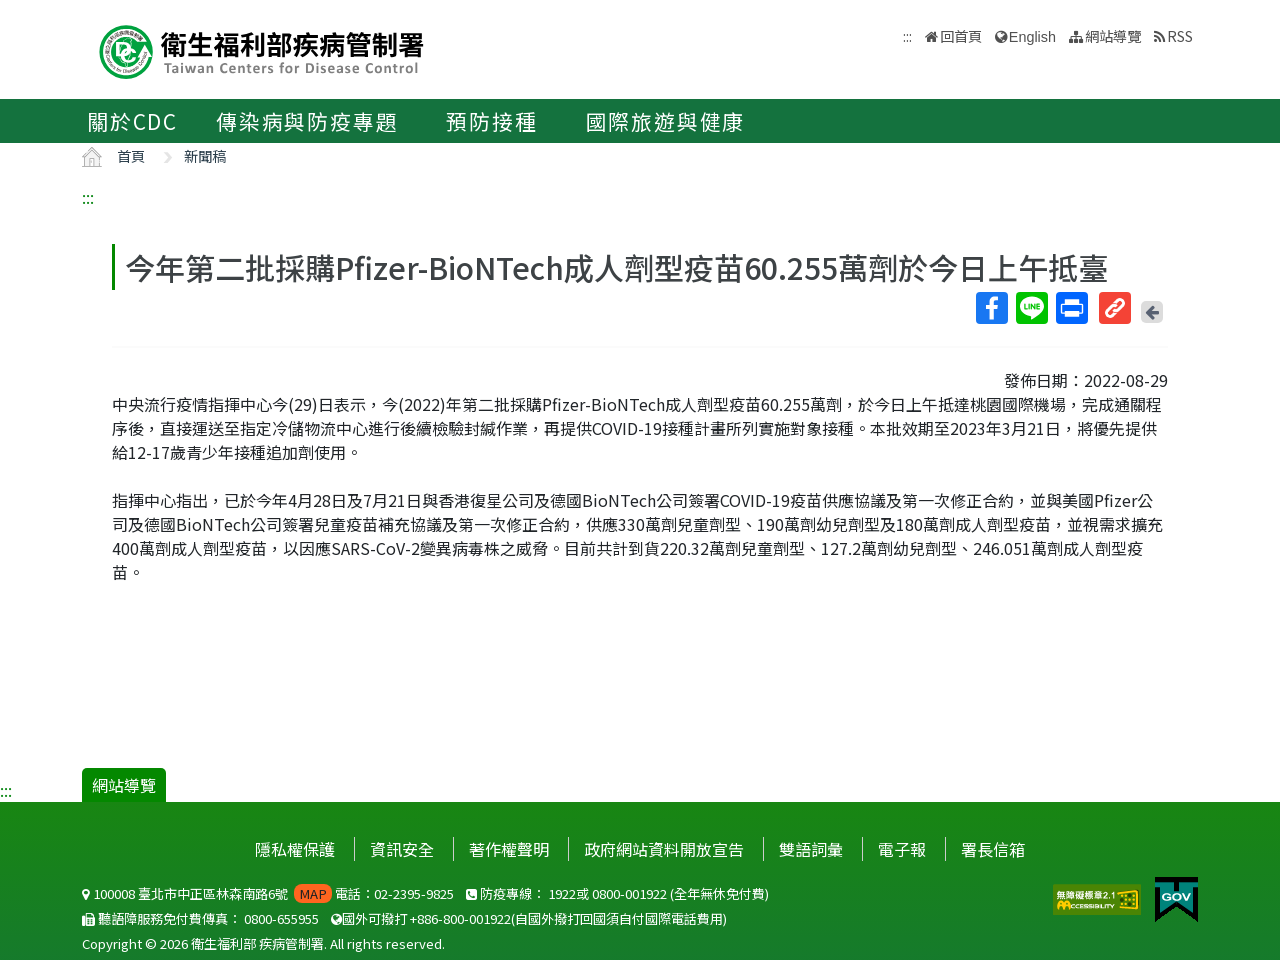 This screenshot has height=960, width=1280. What do you see at coordinates (402, 849) in the screenshot?
I see `資訊安全` at bounding box center [402, 849].